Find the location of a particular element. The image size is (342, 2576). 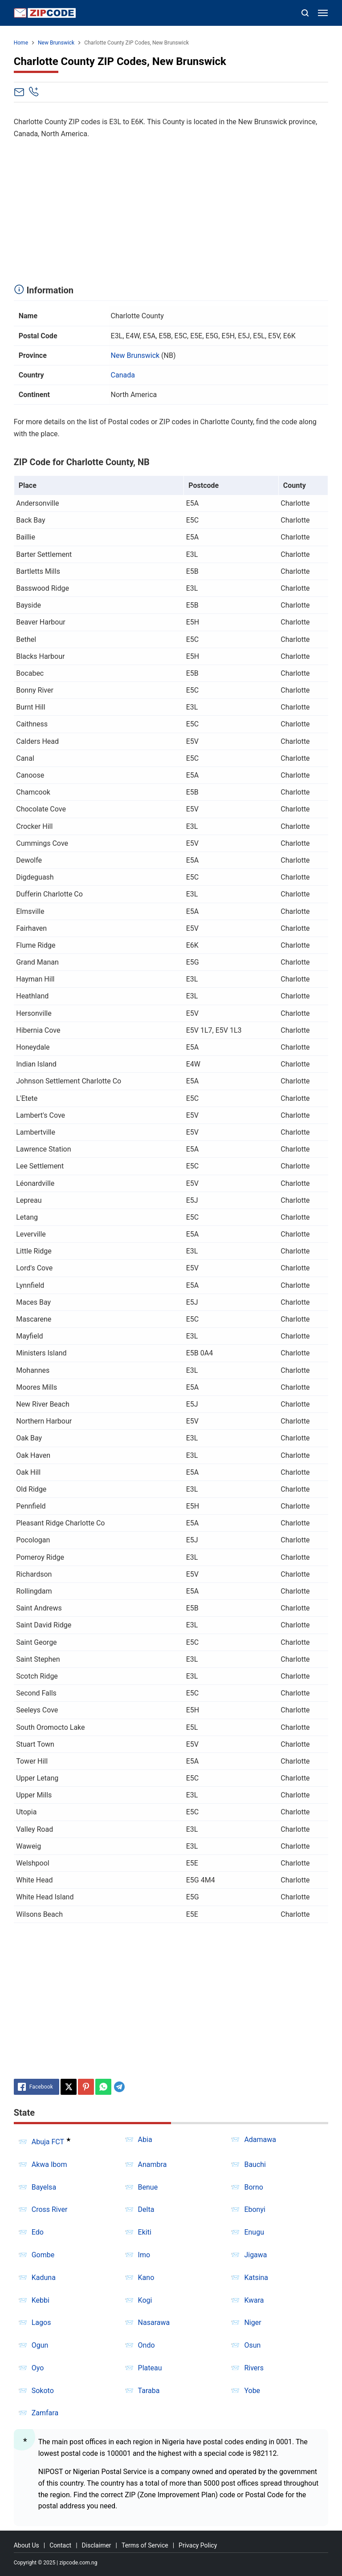

Benue is located at coordinates (148, 2187).